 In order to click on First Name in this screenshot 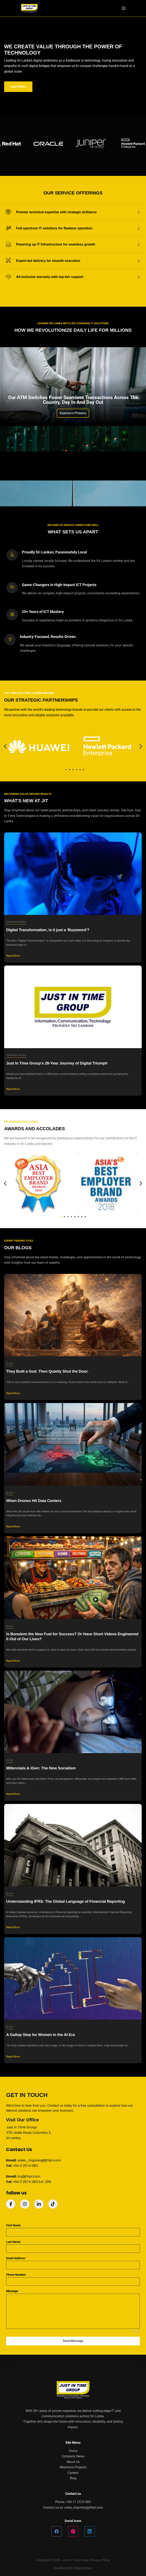, I will do `click(13, 2225)`.